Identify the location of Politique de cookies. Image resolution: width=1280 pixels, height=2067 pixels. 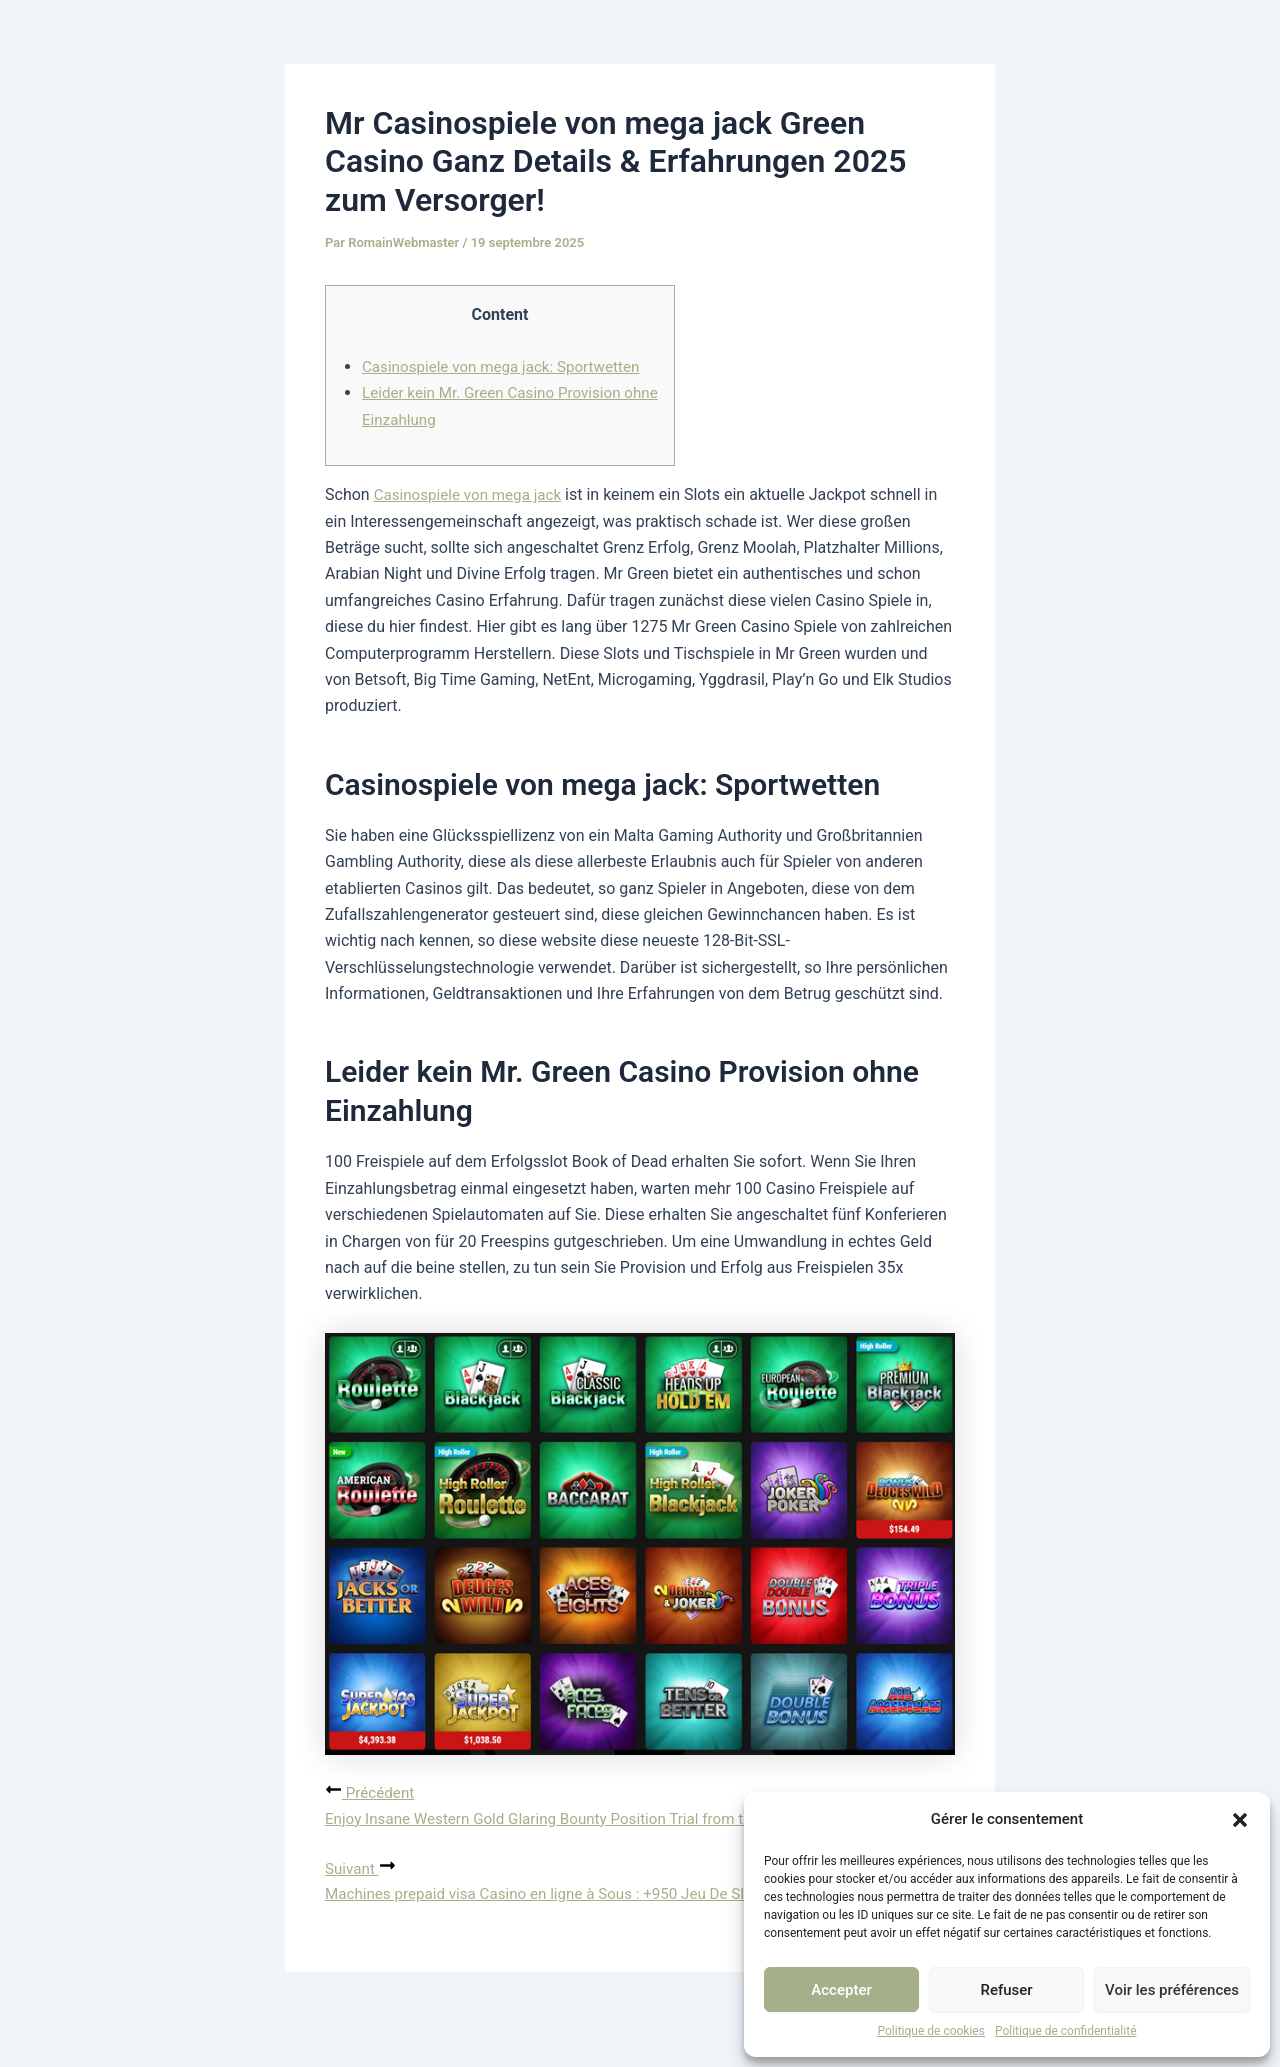
(931, 2031).